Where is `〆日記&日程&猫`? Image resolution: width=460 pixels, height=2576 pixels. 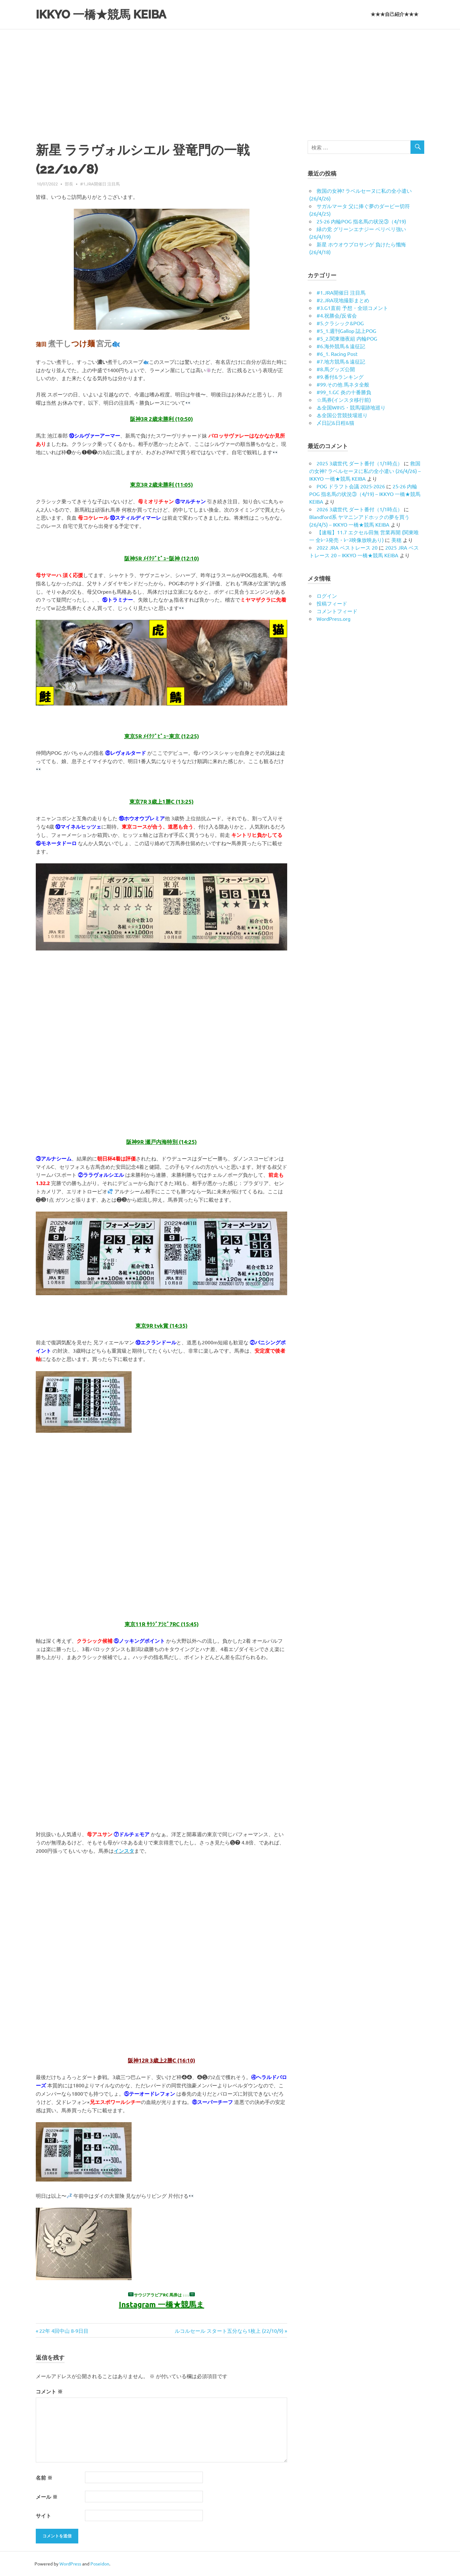
〆日記&日程&猫 is located at coordinates (335, 422).